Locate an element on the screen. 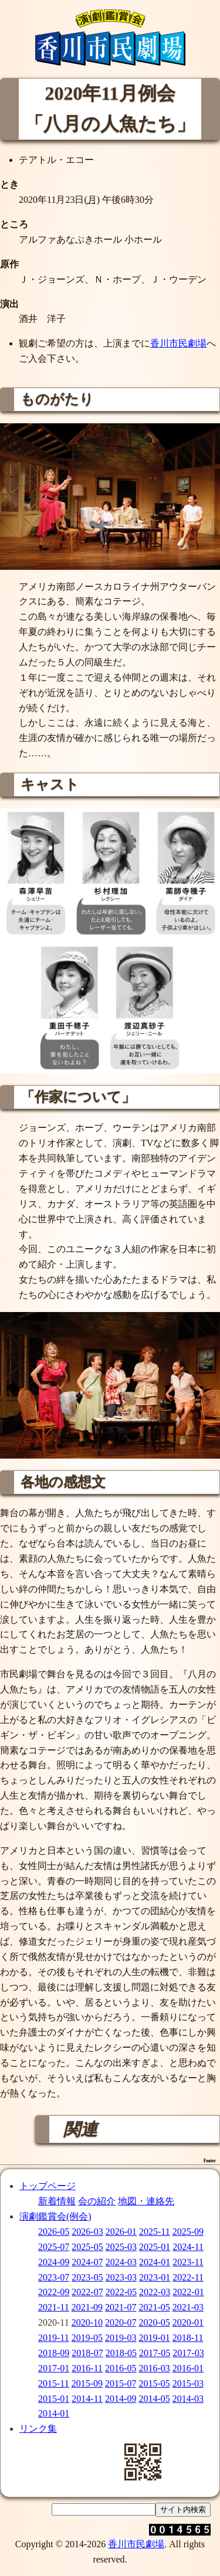 This screenshot has width=220, height=2576. 2022-05 is located at coordinates (121, 2292).